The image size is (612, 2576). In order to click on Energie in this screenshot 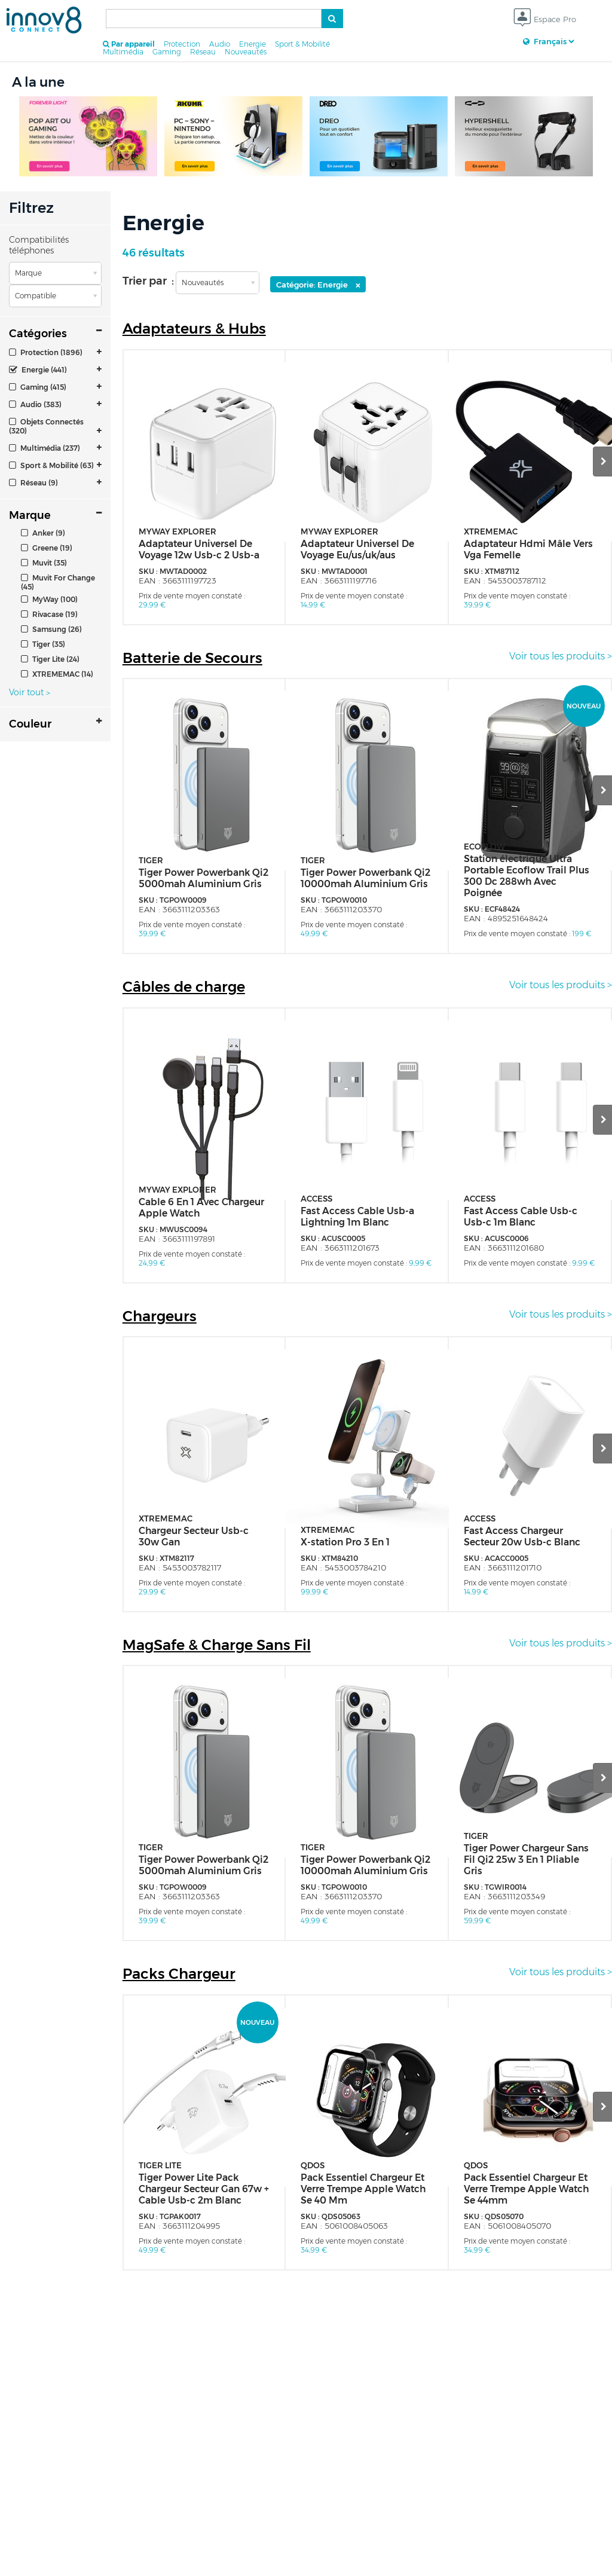, I will do `click(252, 43)`.